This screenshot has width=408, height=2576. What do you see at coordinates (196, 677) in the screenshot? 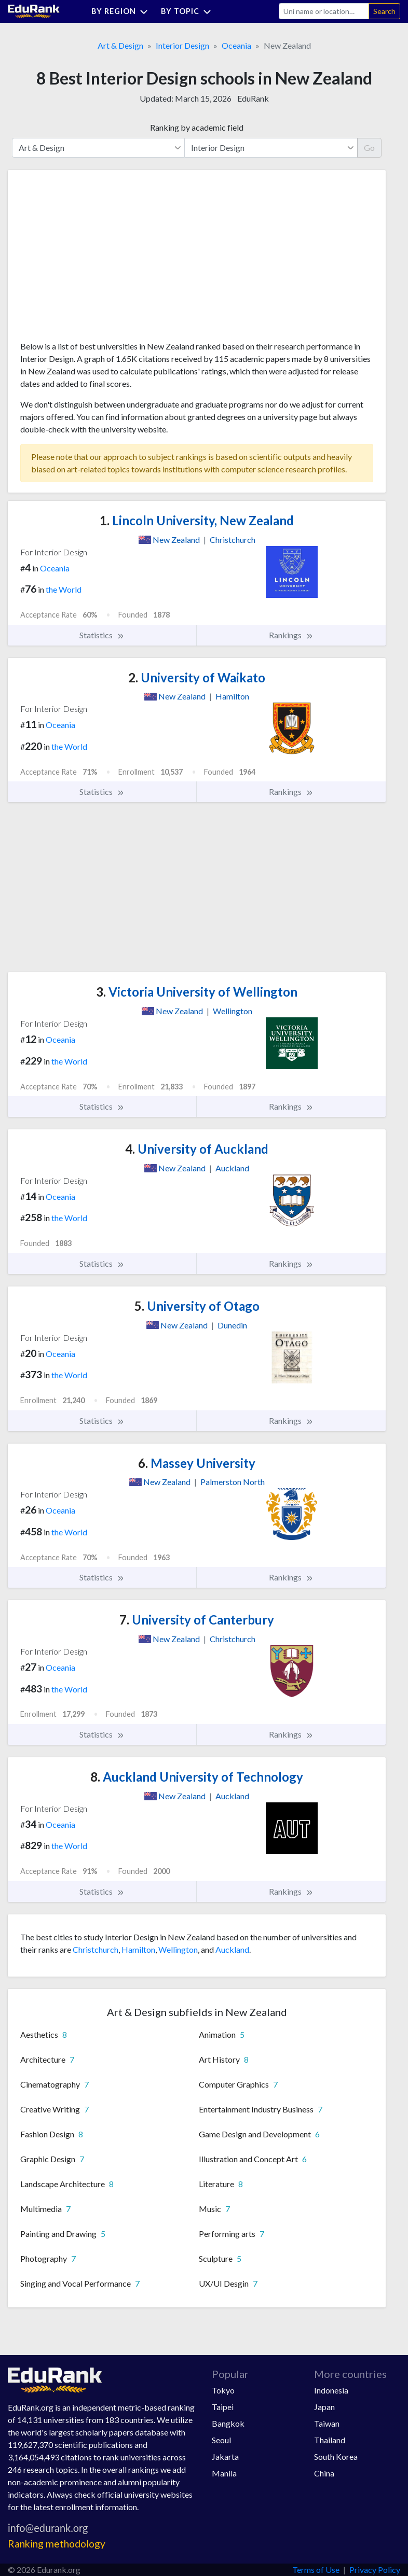
I see `University of Waikato` at bounding box center [196, 677].